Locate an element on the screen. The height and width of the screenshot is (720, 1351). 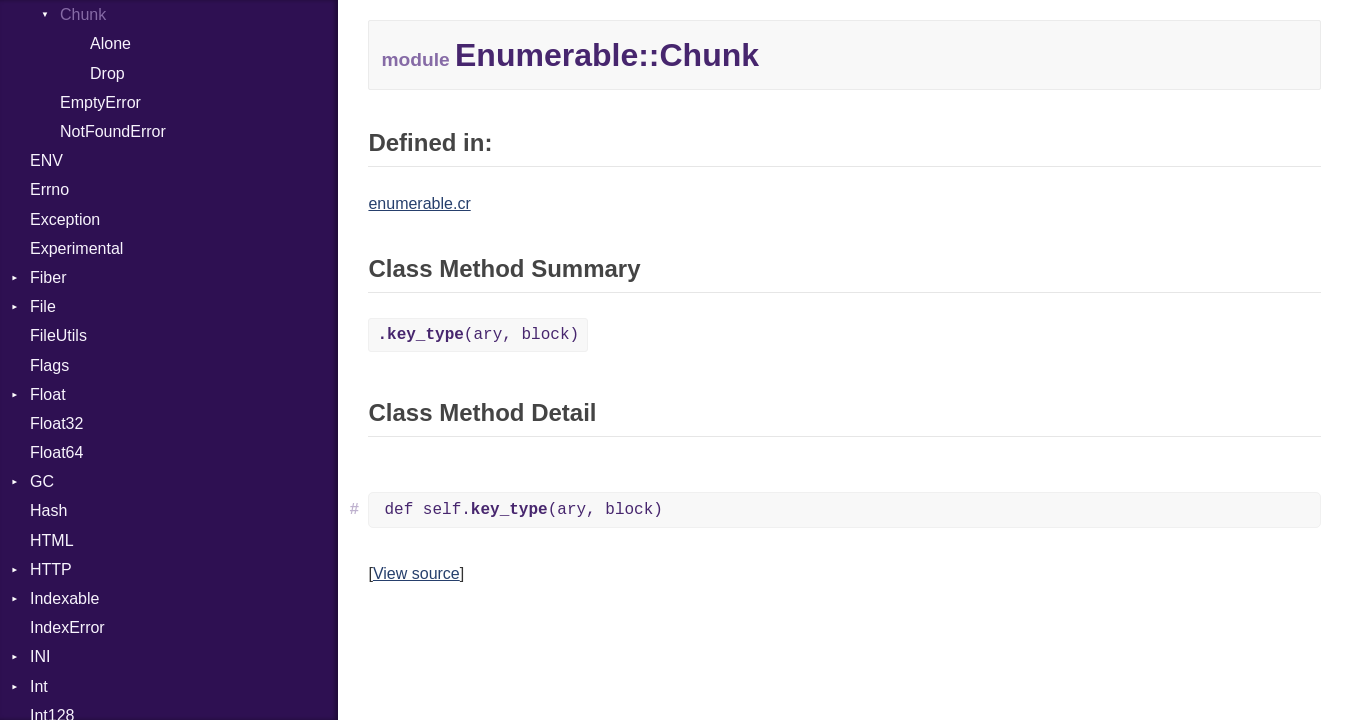
Int is located at coordinates (39, 686).